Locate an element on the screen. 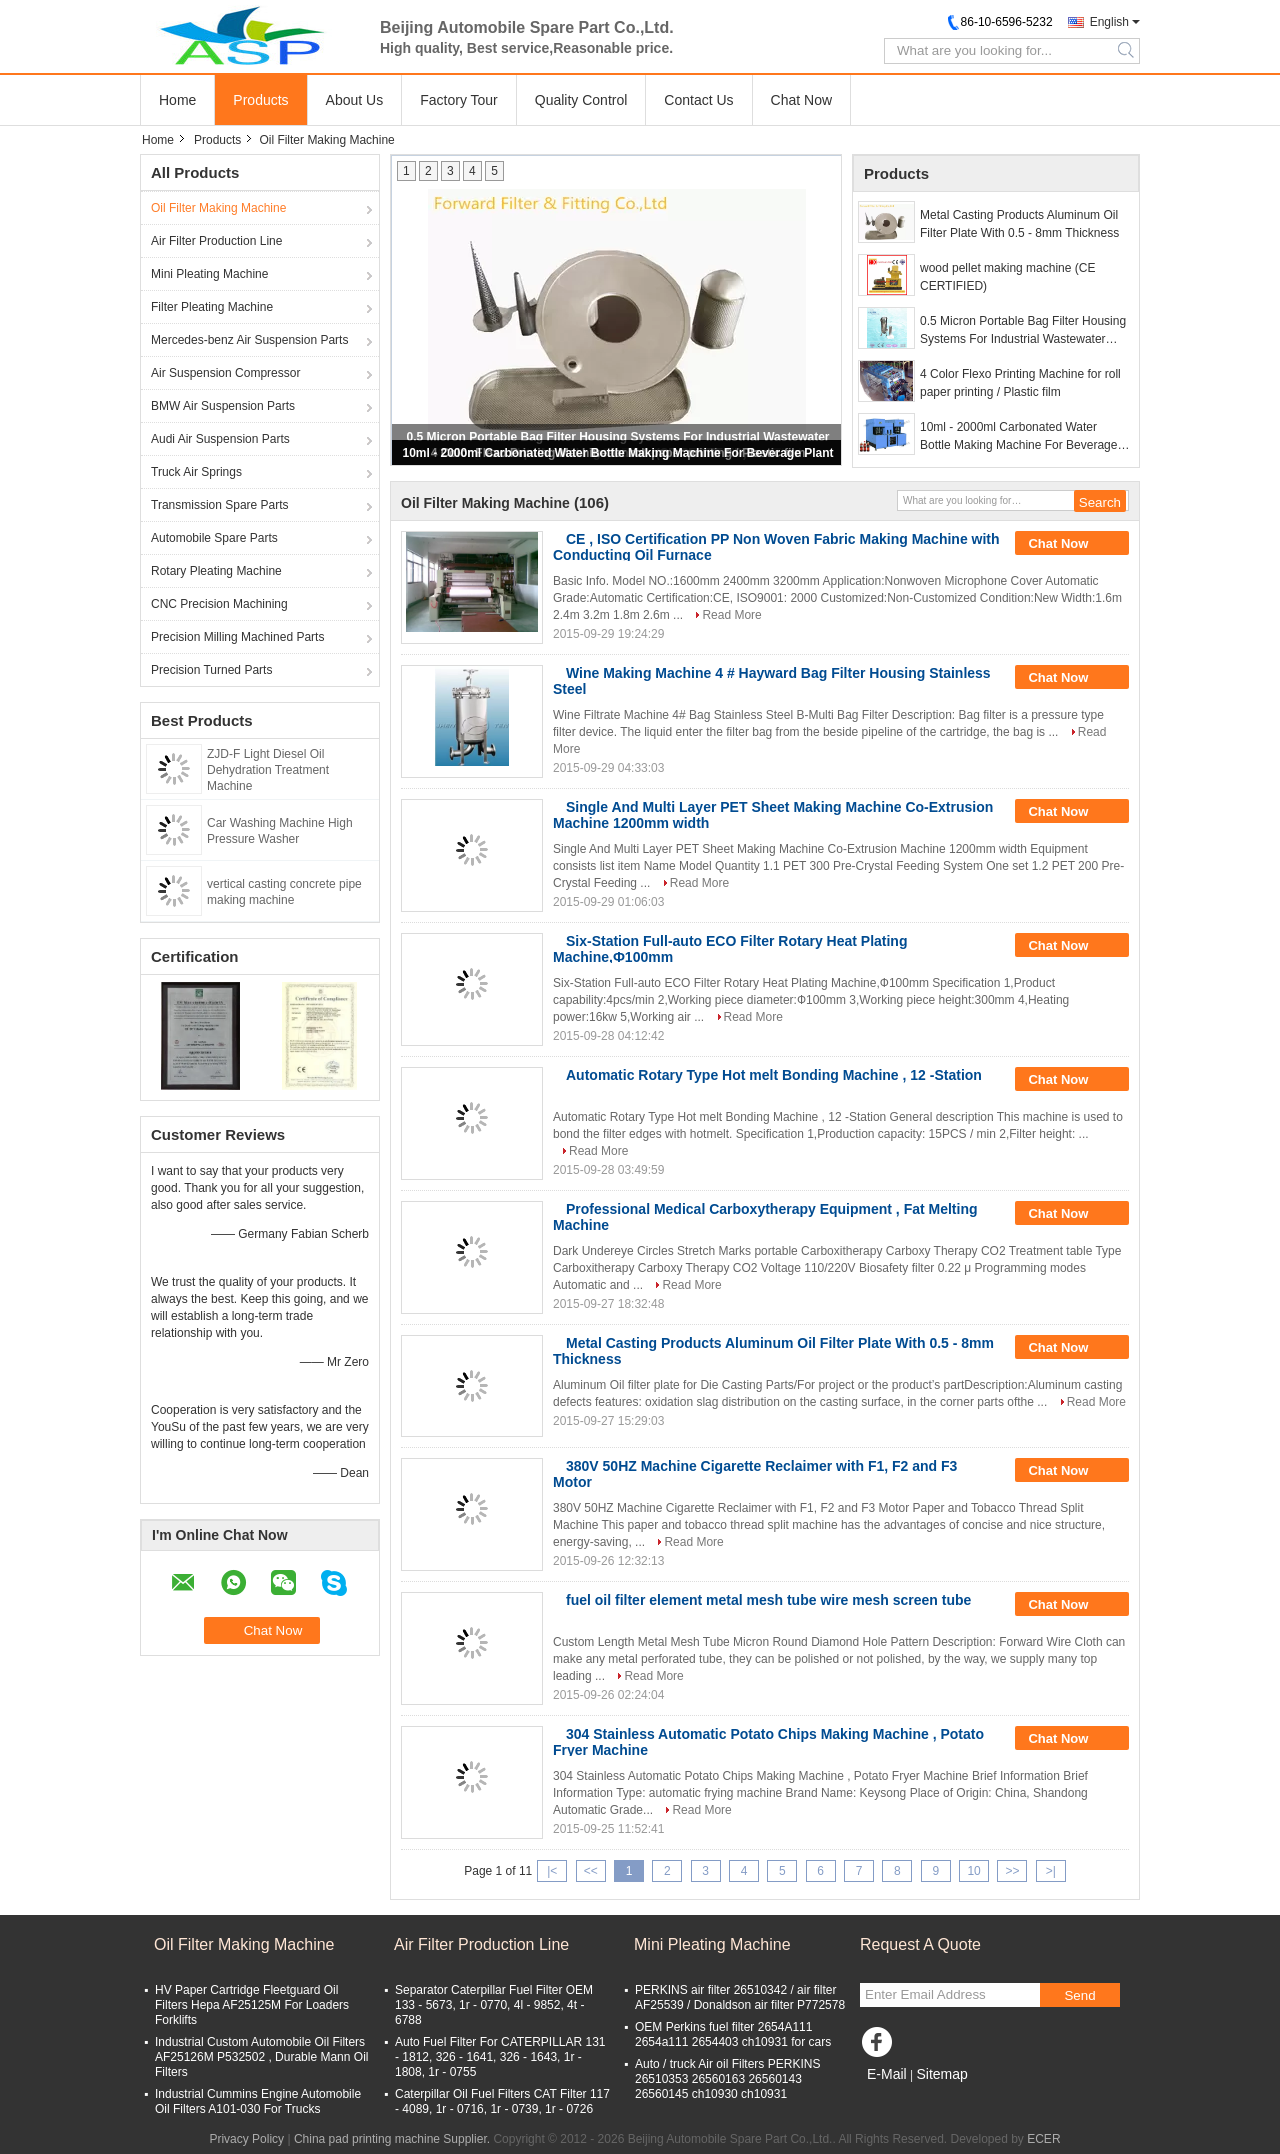 The image size is (1280, 2154). Read More is located at coordinates (731, 615).